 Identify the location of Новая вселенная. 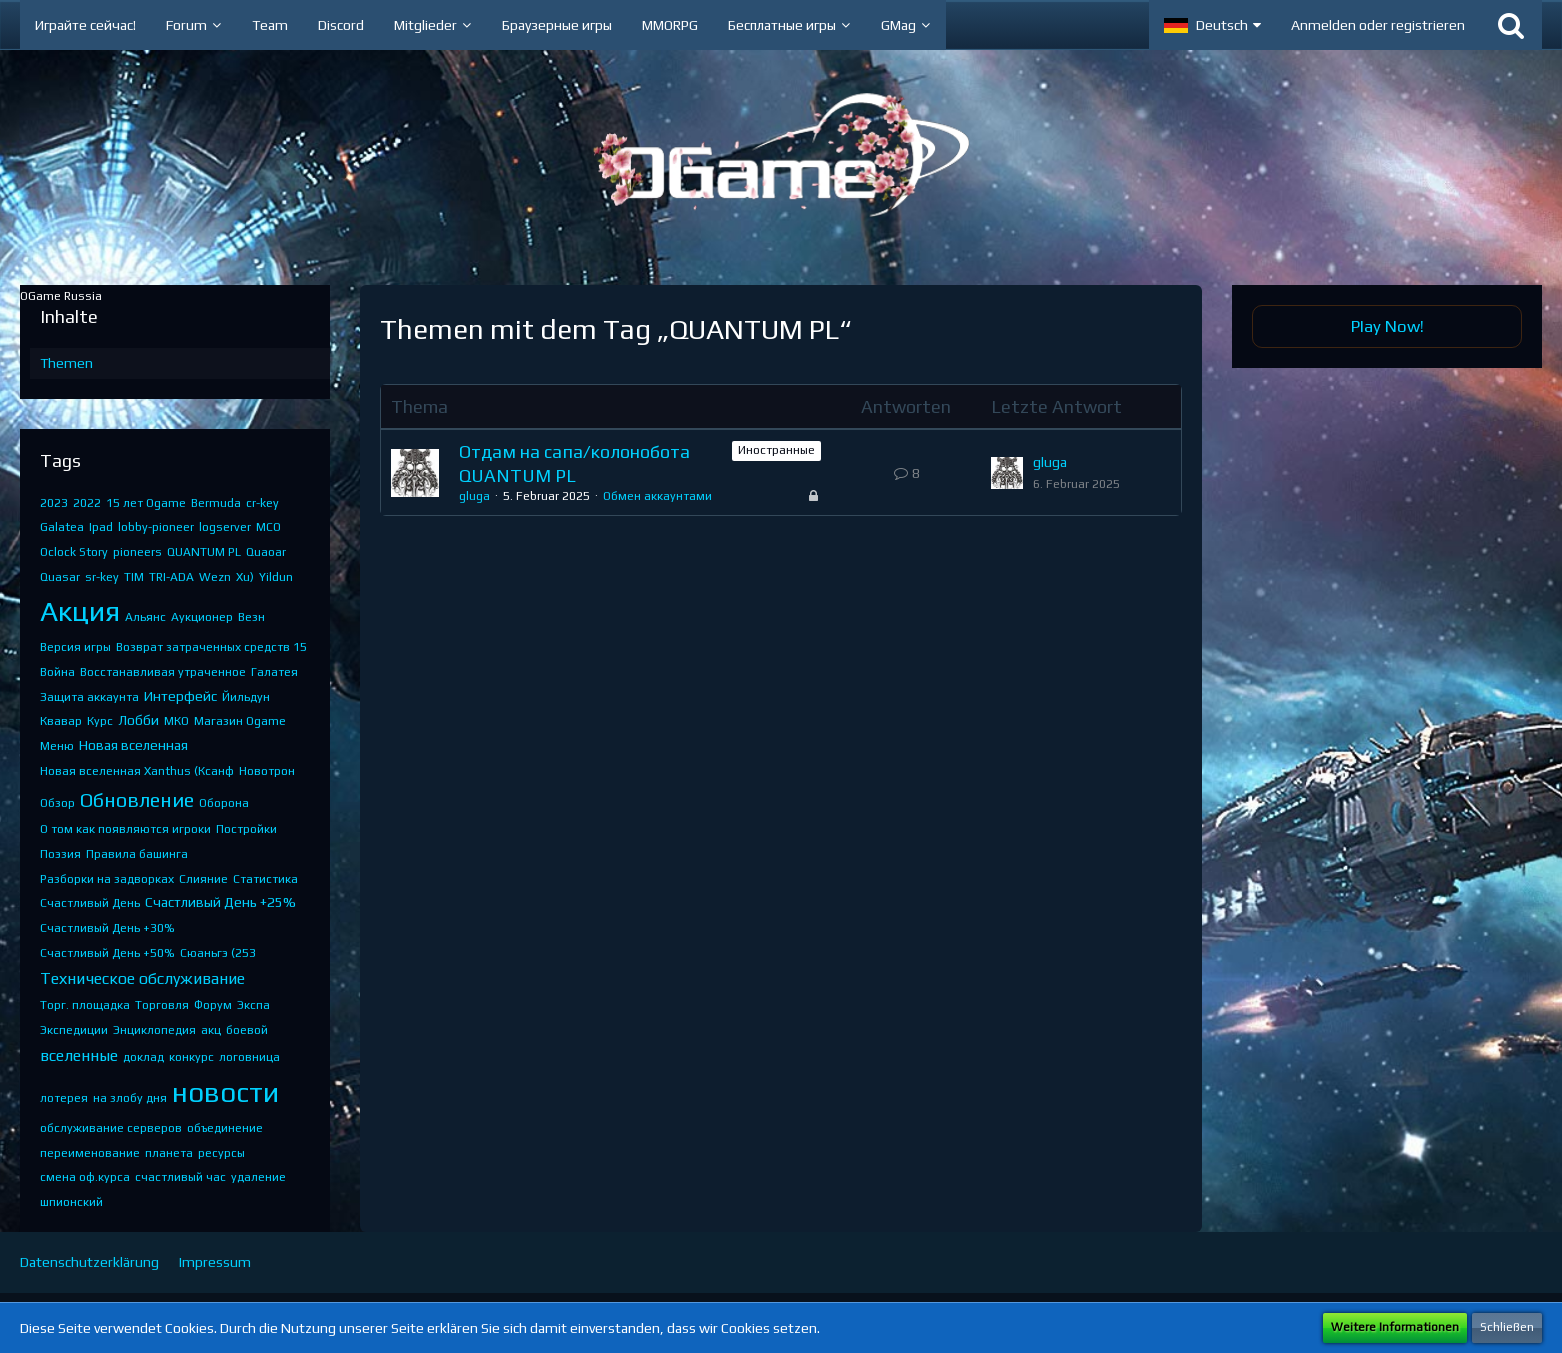
(133, 745).